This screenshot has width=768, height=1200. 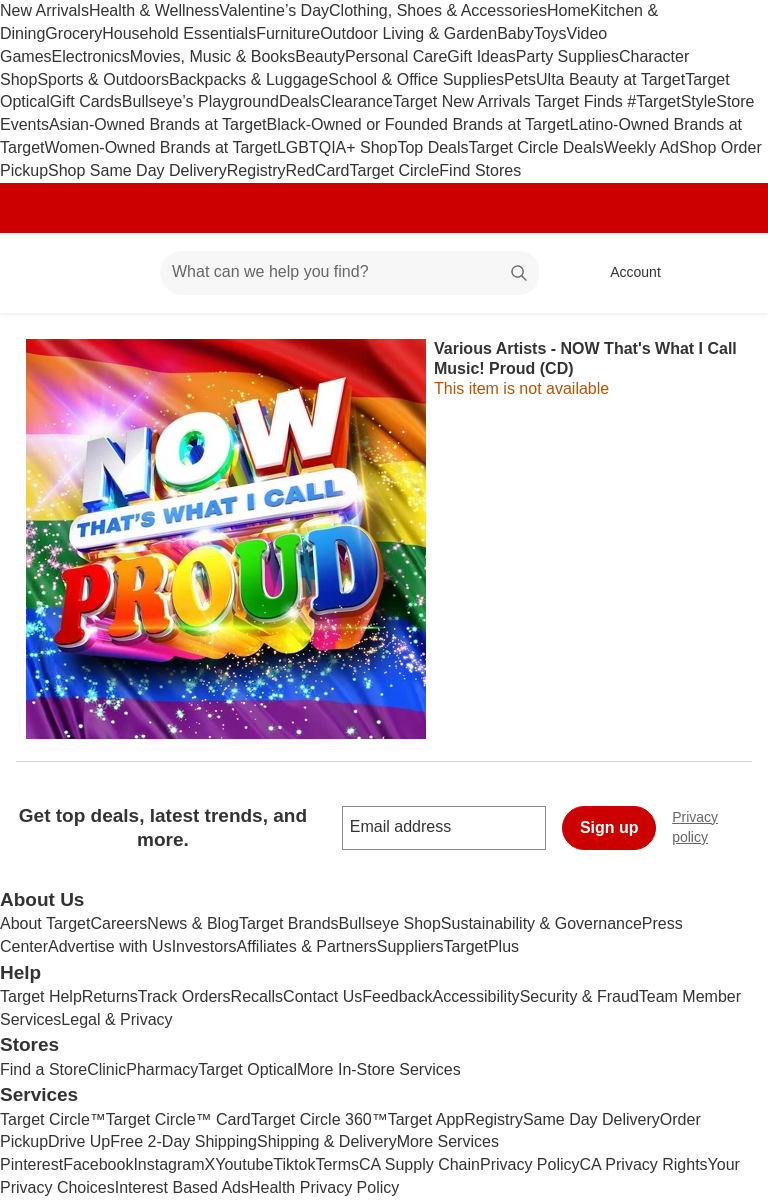 What do you see at coordinates (432, 147) in the screenshot?
I see `Top Deals` at bounding box center [432, 147].